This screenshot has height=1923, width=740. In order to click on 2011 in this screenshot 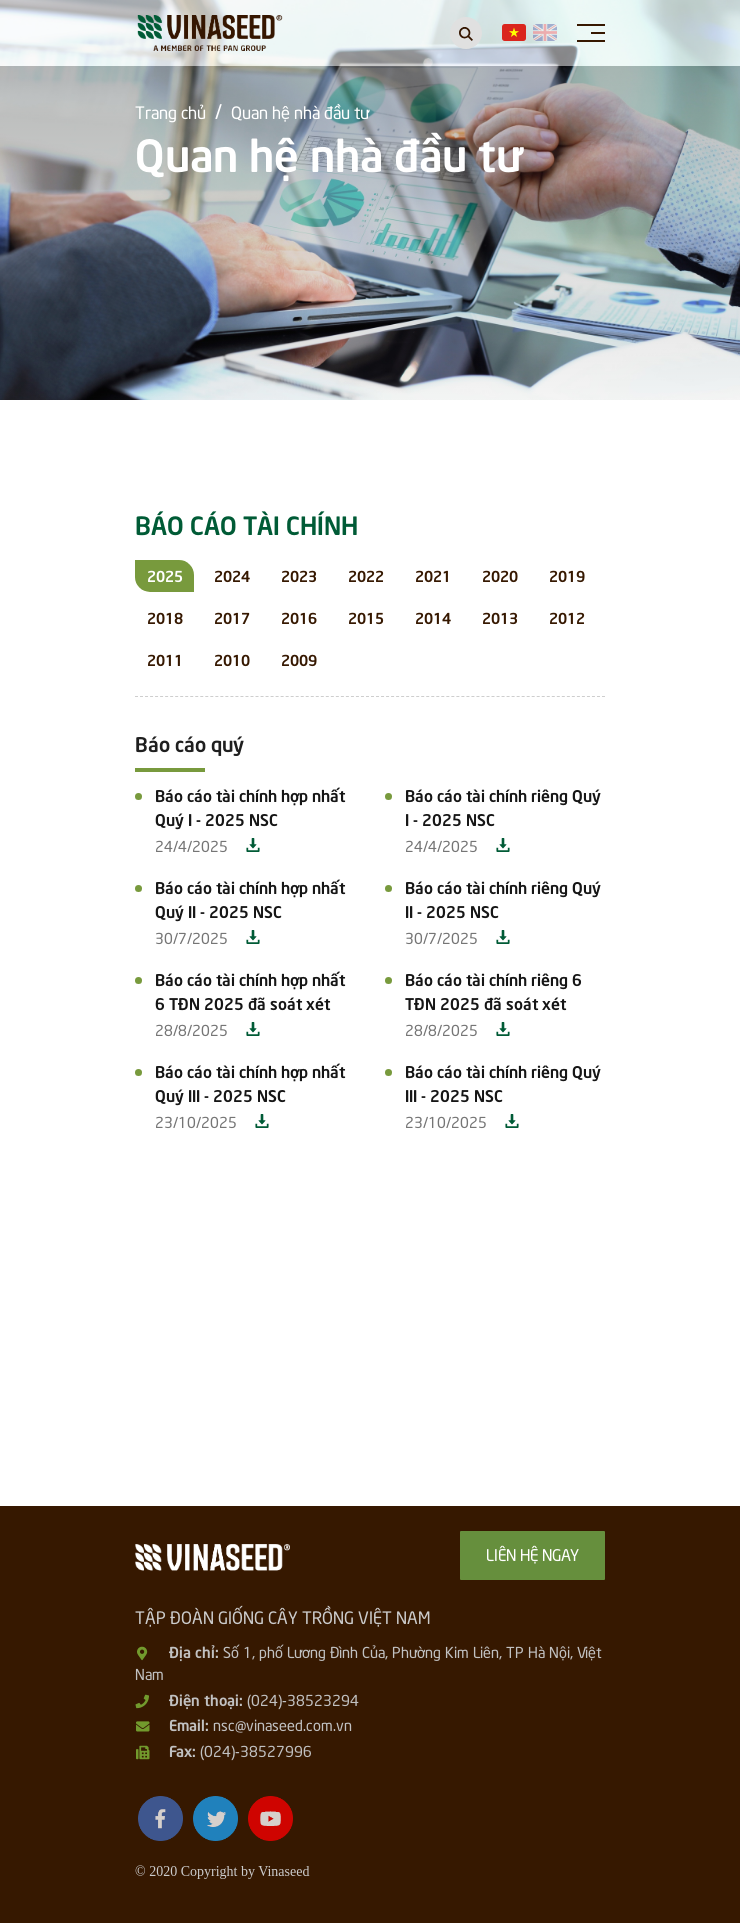, I will do `click(165, 658)`.